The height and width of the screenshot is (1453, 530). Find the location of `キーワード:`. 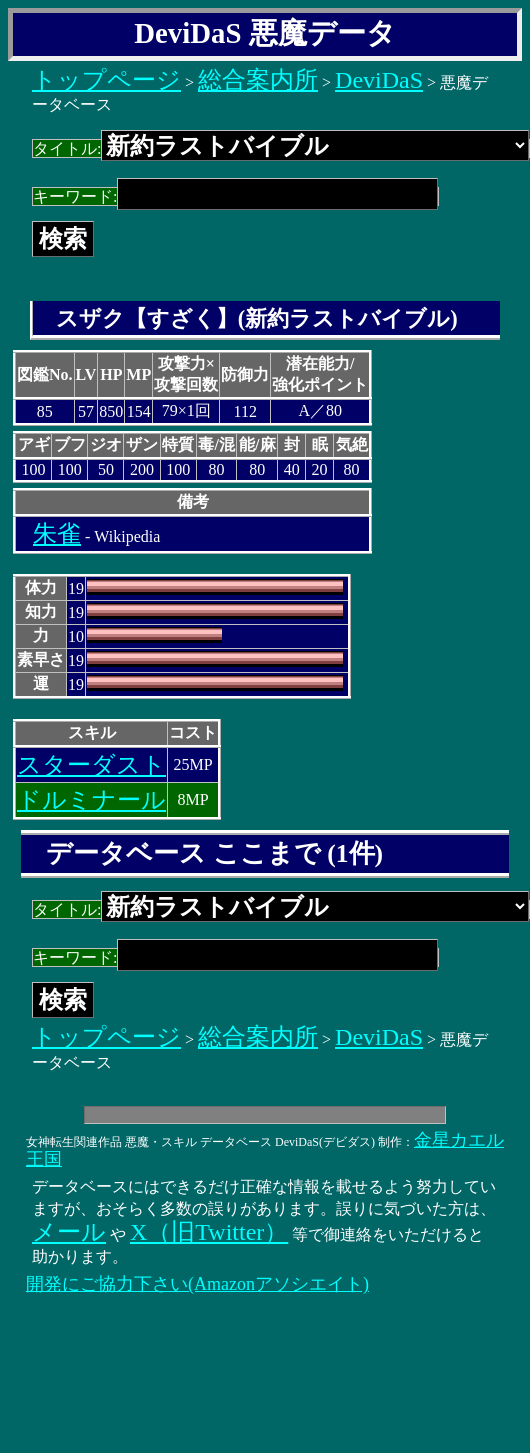

キーワード: is located at coordinates (235, 196).